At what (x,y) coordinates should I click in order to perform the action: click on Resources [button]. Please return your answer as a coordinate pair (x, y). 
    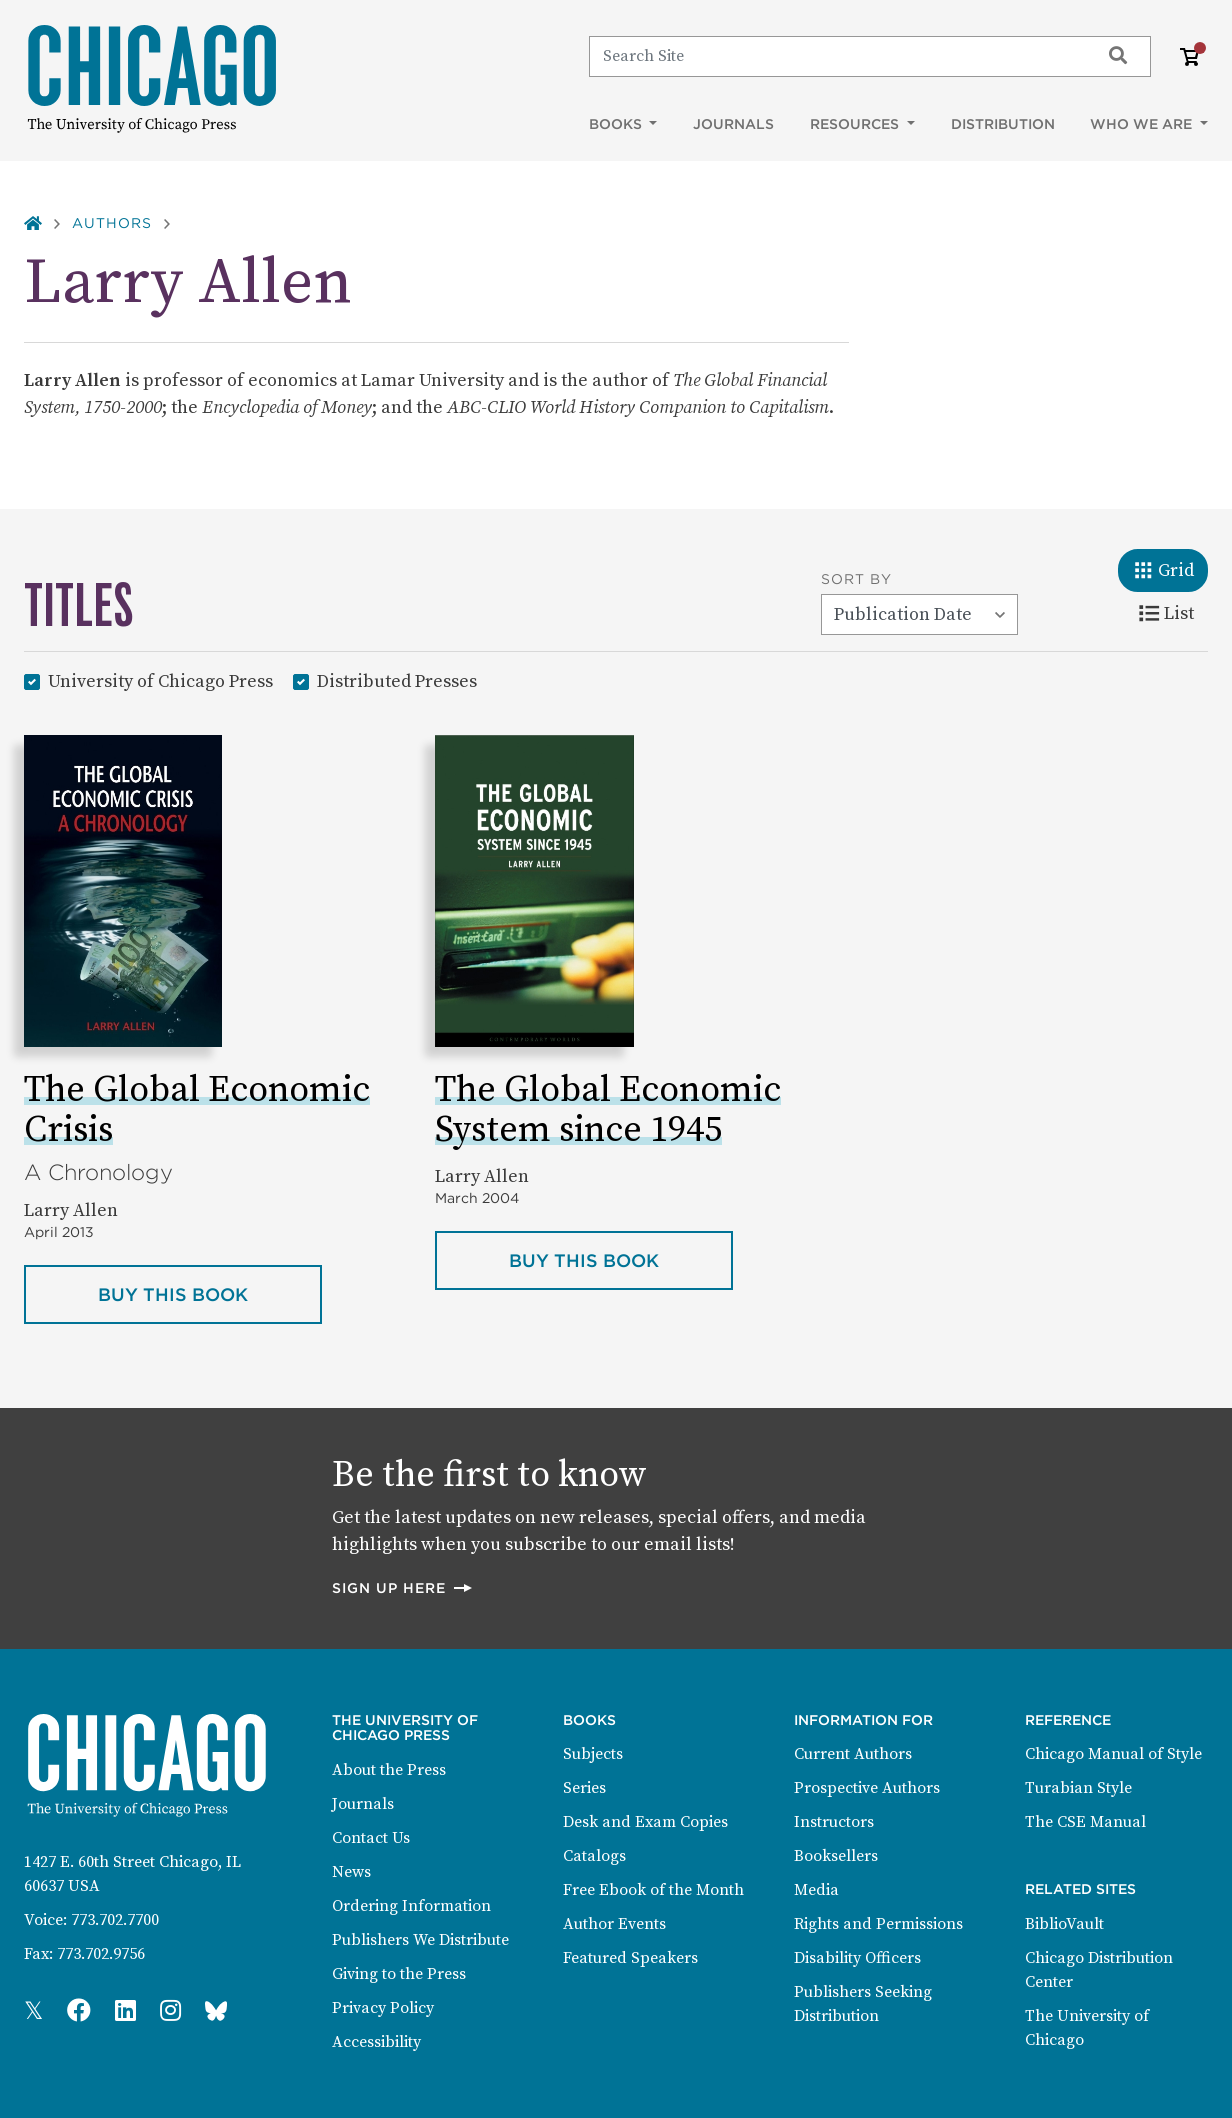
    Looking at the image, I should click on (856, 124).